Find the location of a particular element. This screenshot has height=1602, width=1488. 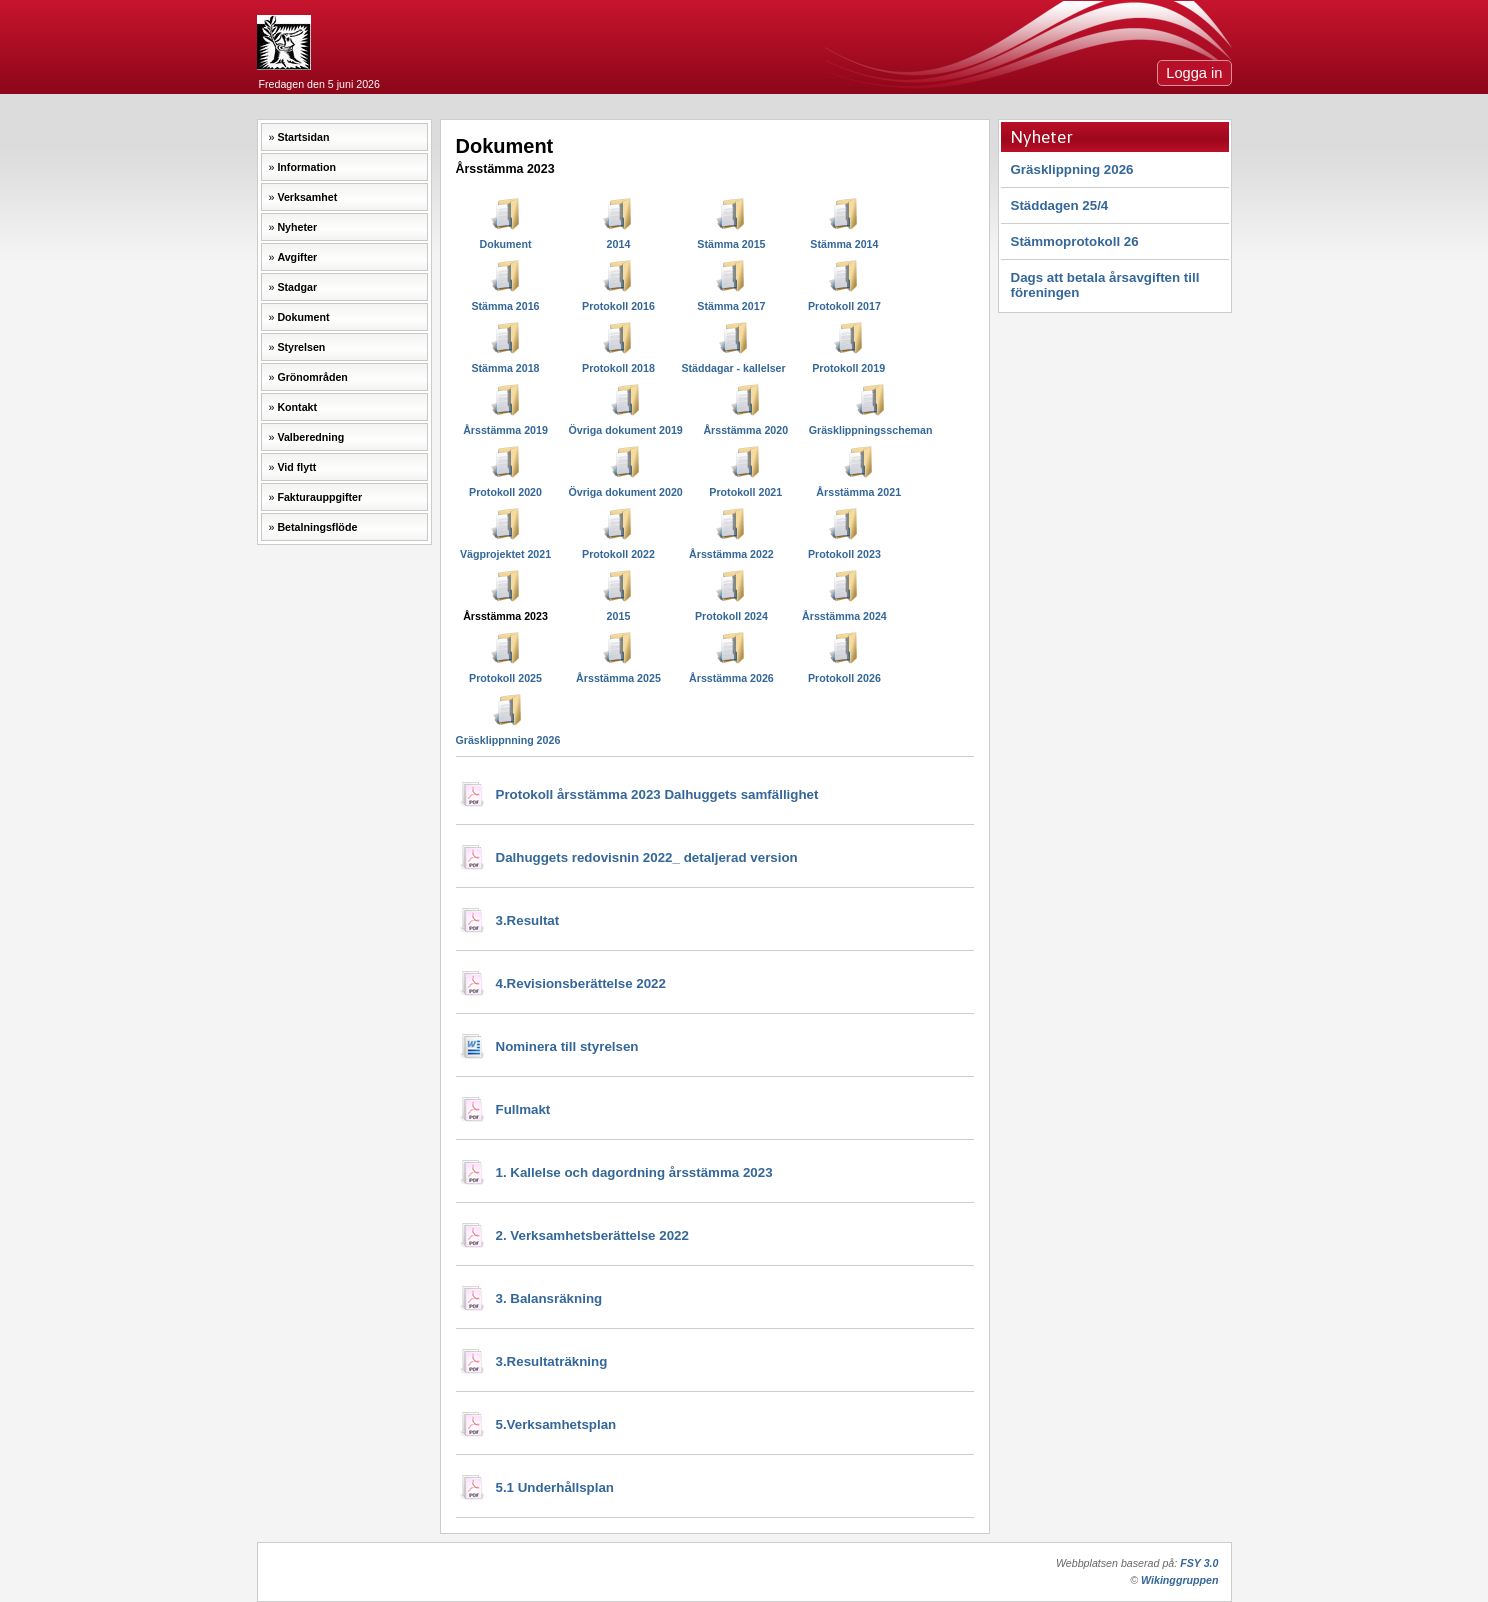

Startsidan is located at coordinates (303, 137).